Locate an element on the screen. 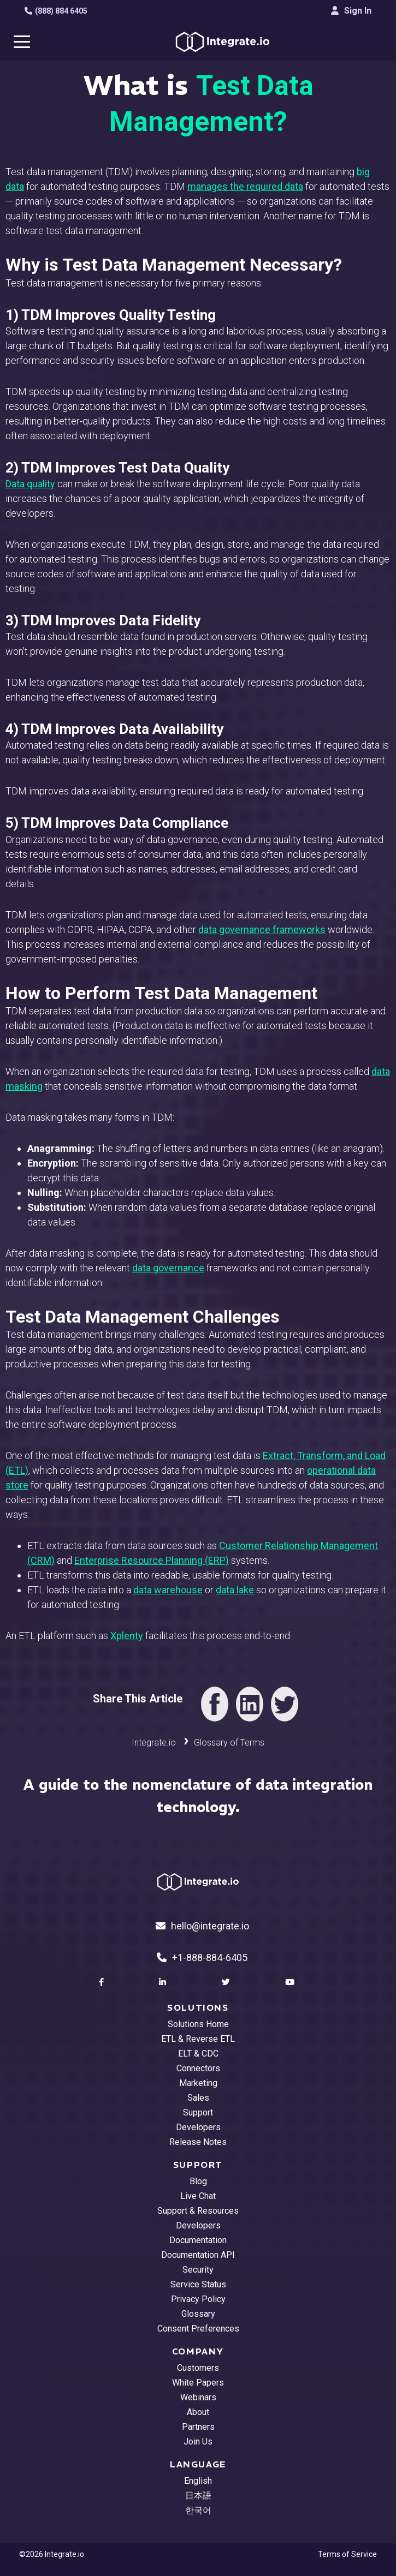  data governance is located at coordinates (168, 1268).